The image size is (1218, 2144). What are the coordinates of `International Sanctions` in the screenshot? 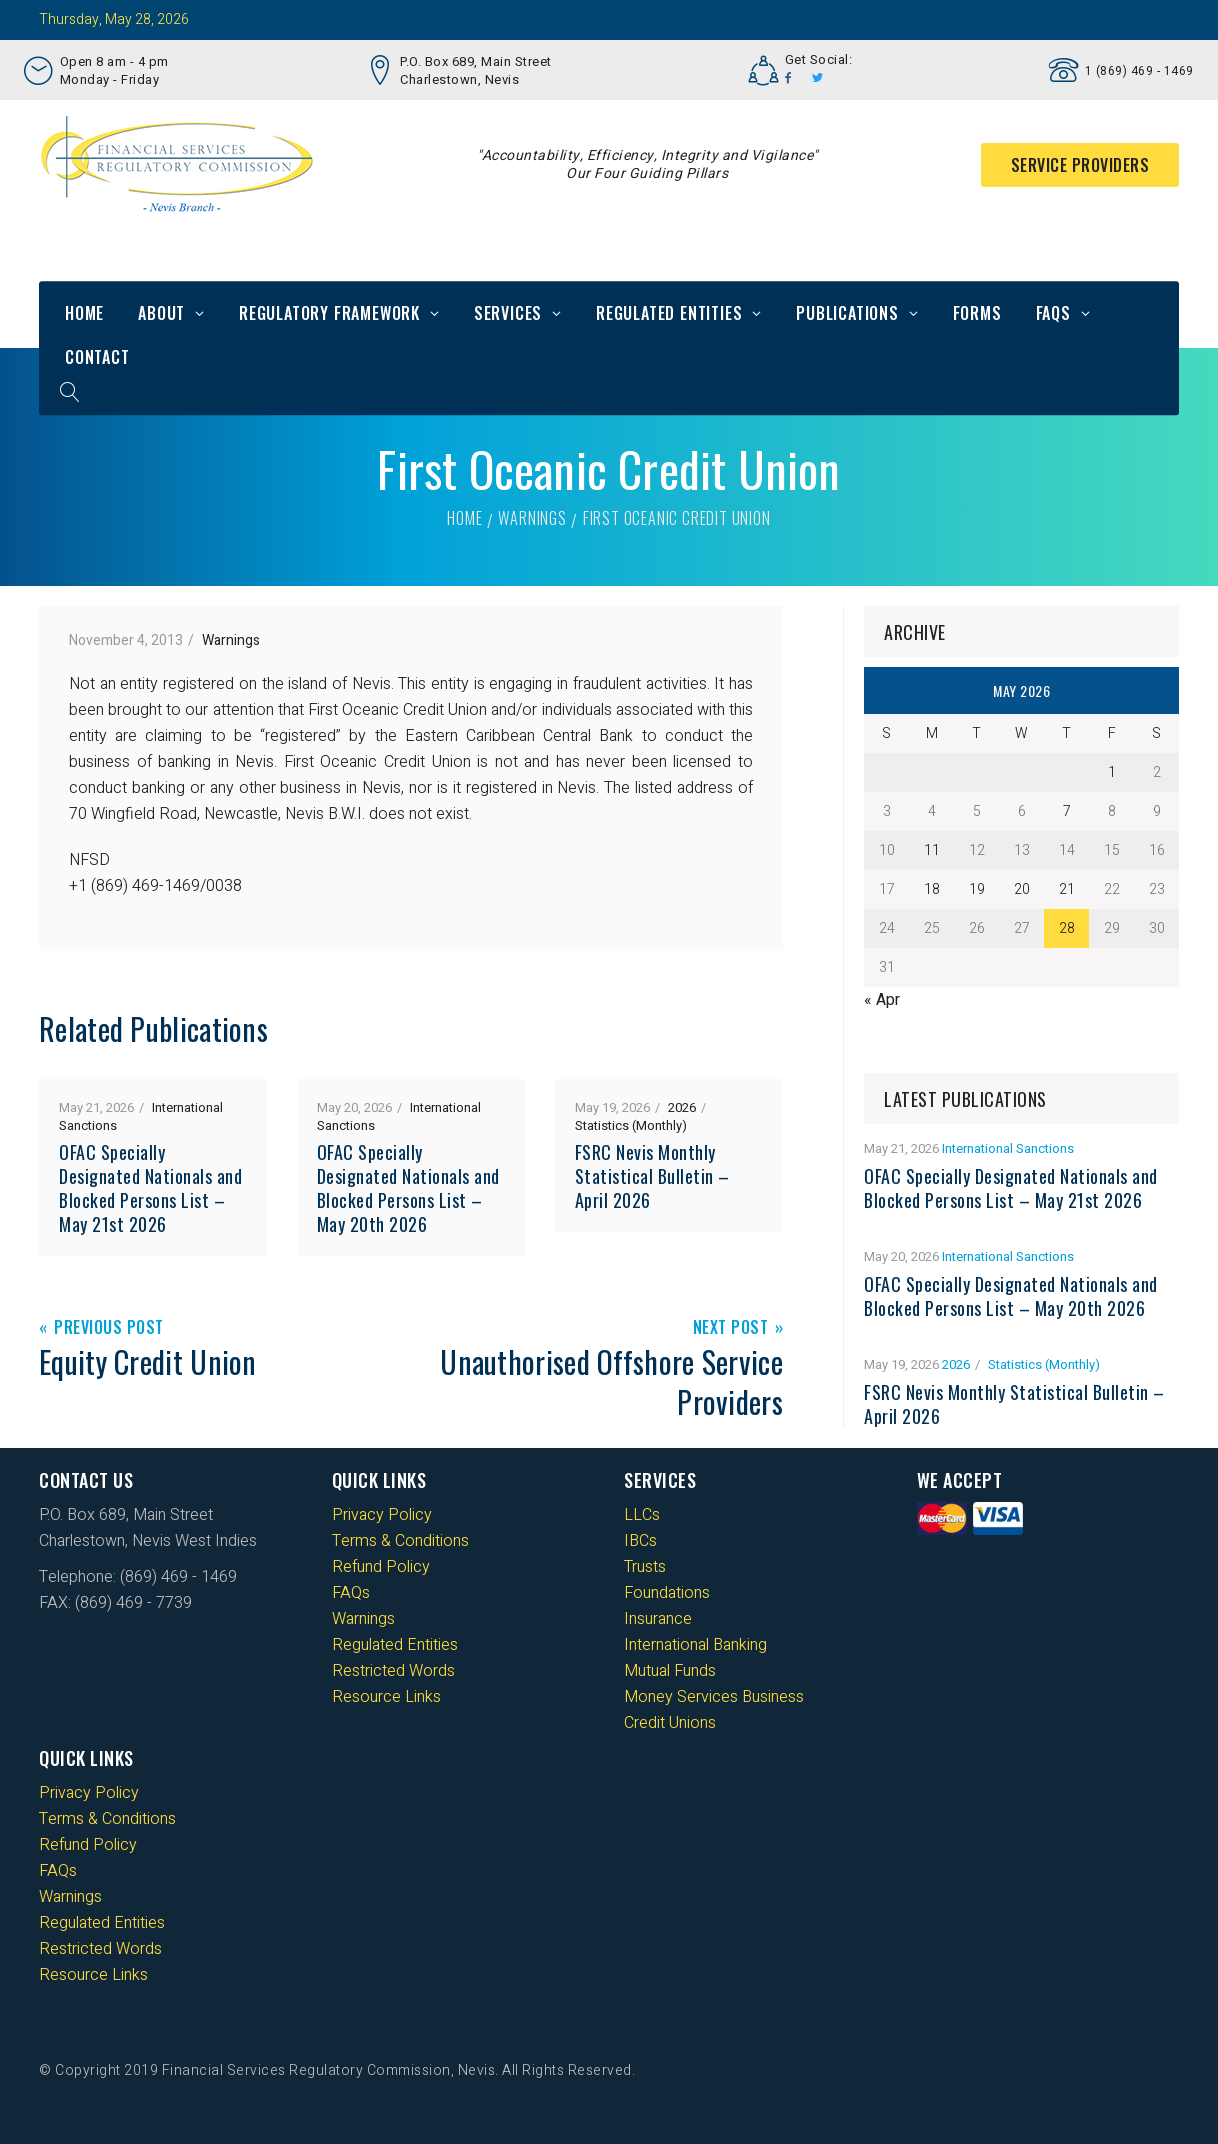 It's located at (1008, 1148).